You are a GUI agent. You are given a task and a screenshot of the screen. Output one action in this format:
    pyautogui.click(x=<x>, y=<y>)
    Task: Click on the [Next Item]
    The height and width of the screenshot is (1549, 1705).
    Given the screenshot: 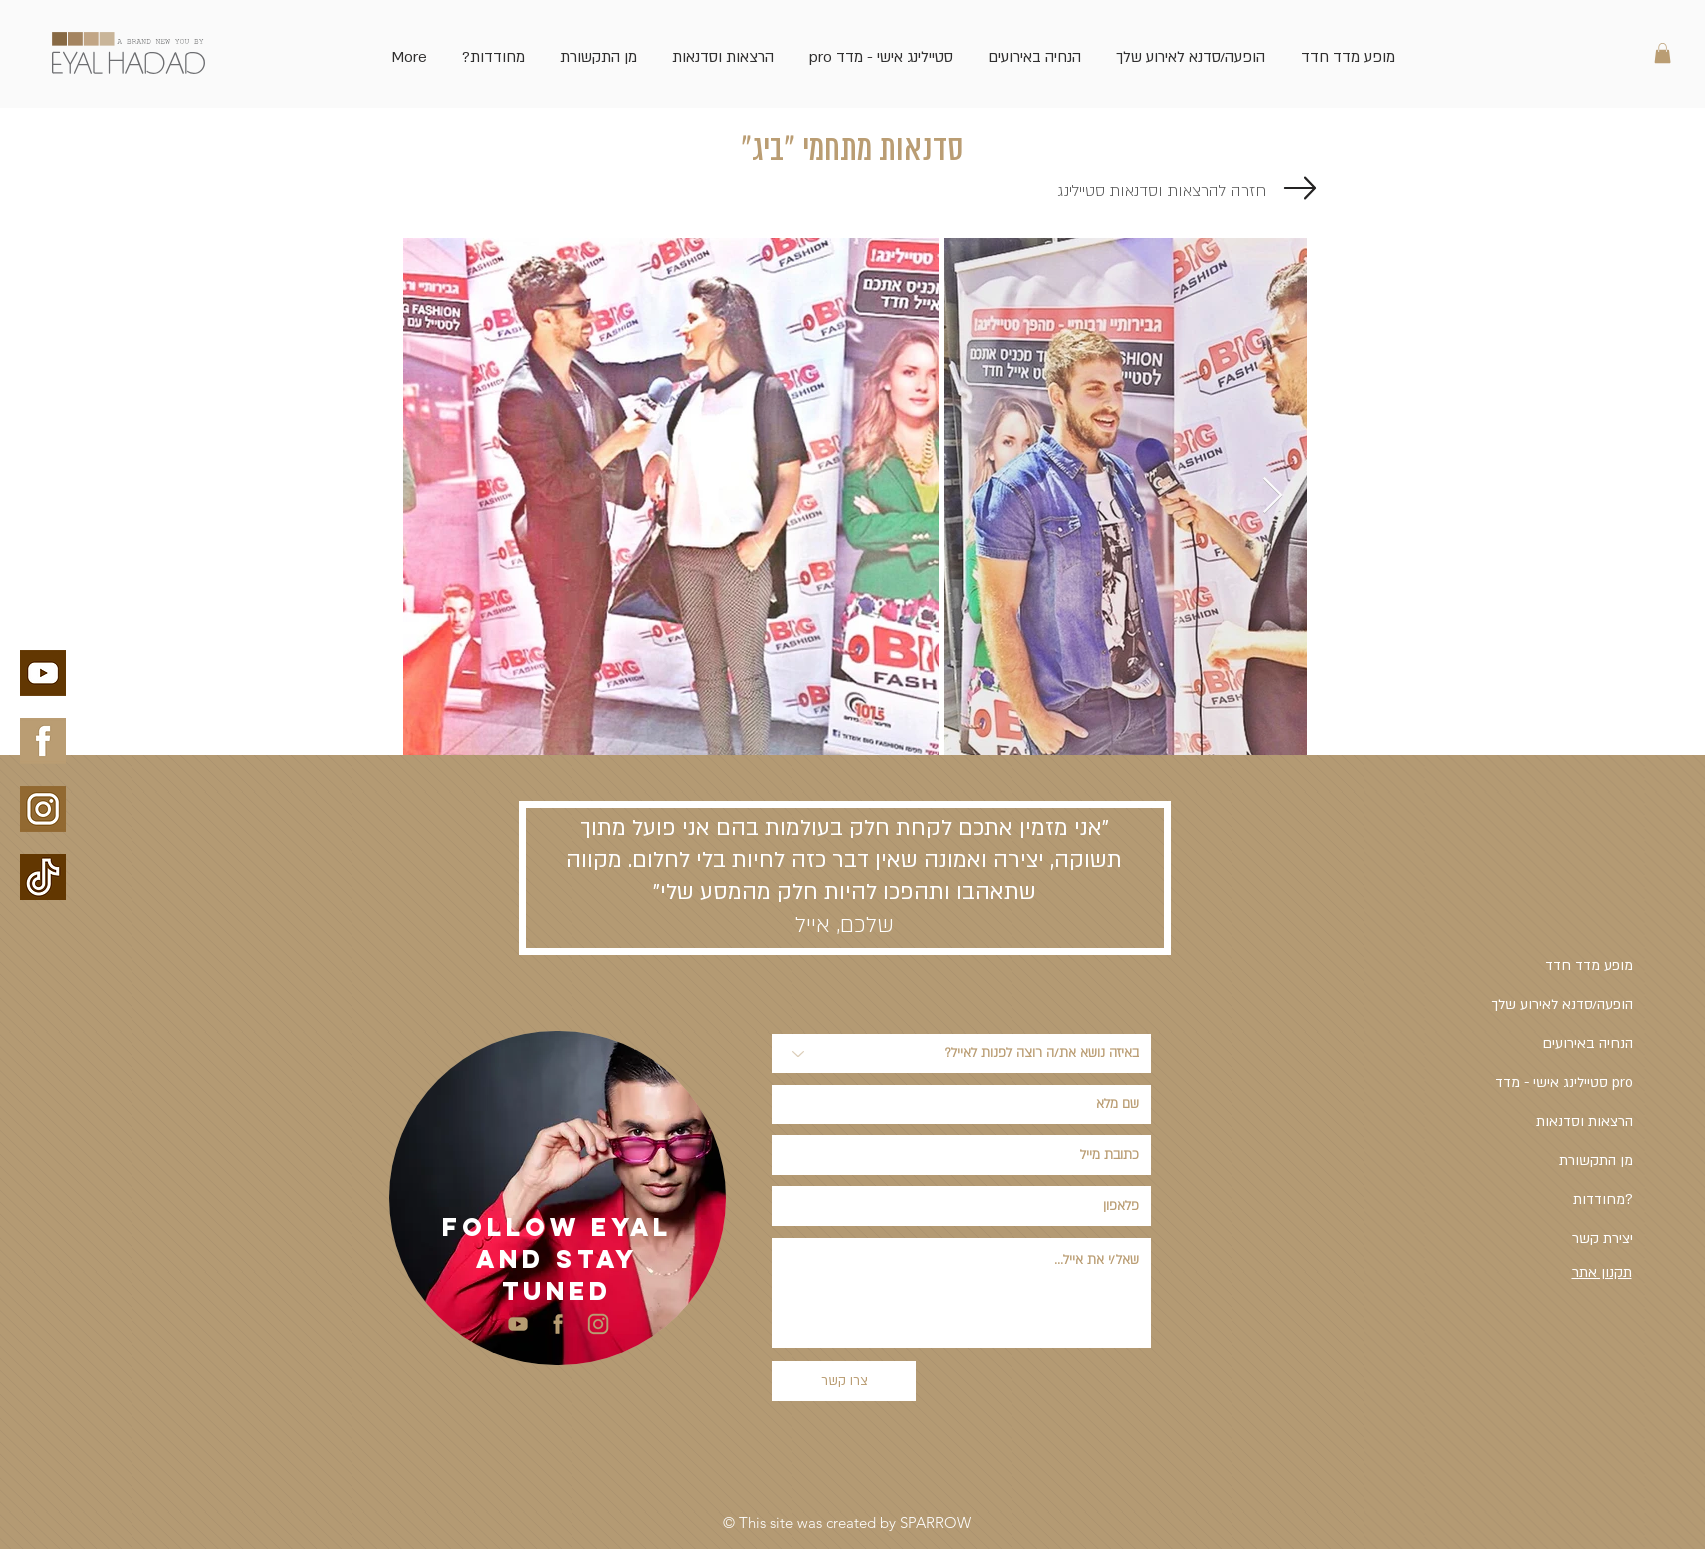 What is the action you would take?
    pyautogui.click(x=1272, y=496)
    